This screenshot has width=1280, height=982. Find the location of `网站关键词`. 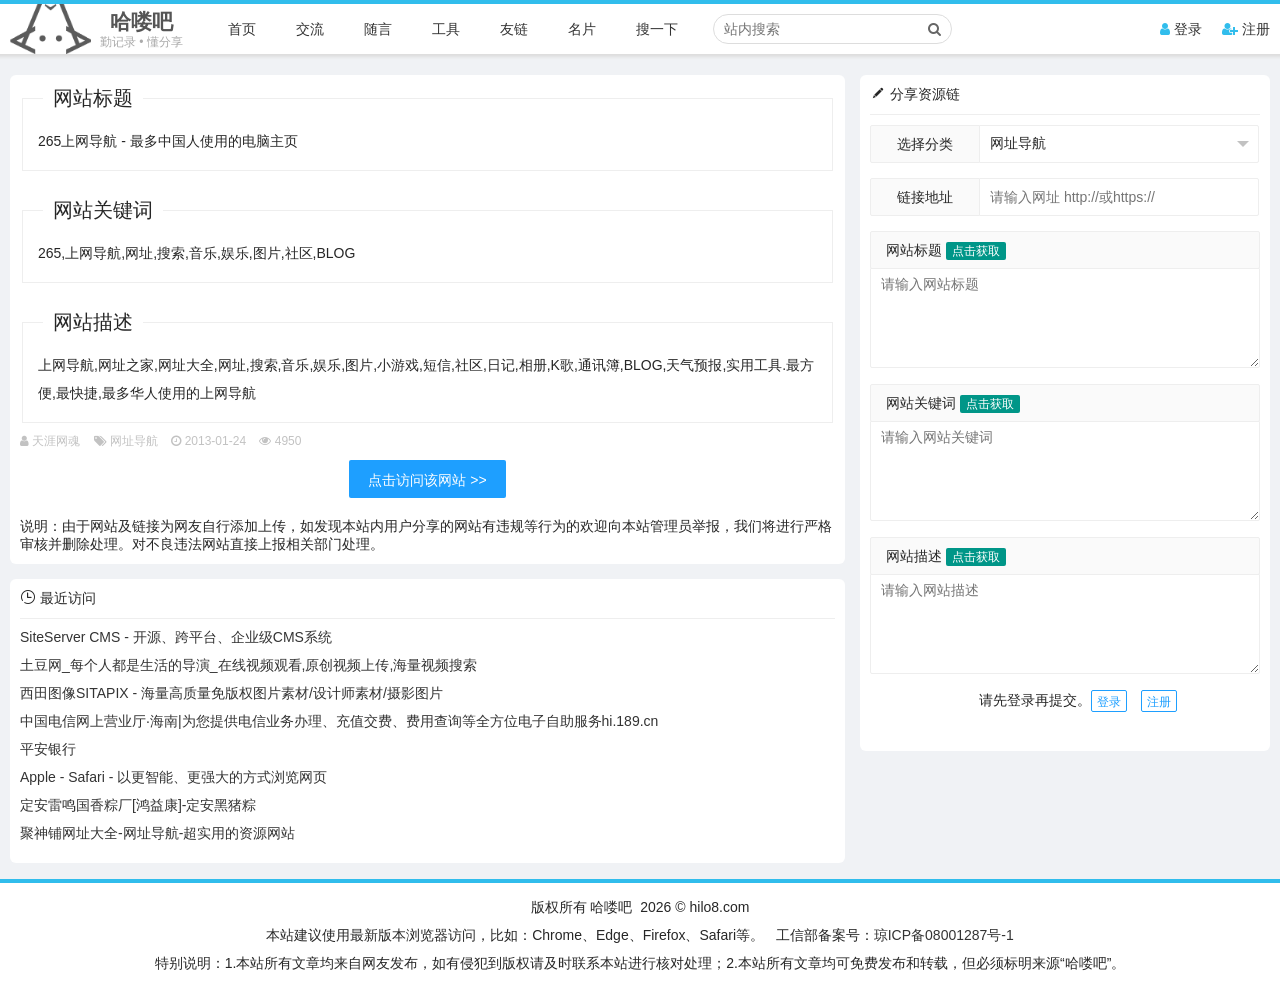

网站关键词 is located at coordinates (953, 403).